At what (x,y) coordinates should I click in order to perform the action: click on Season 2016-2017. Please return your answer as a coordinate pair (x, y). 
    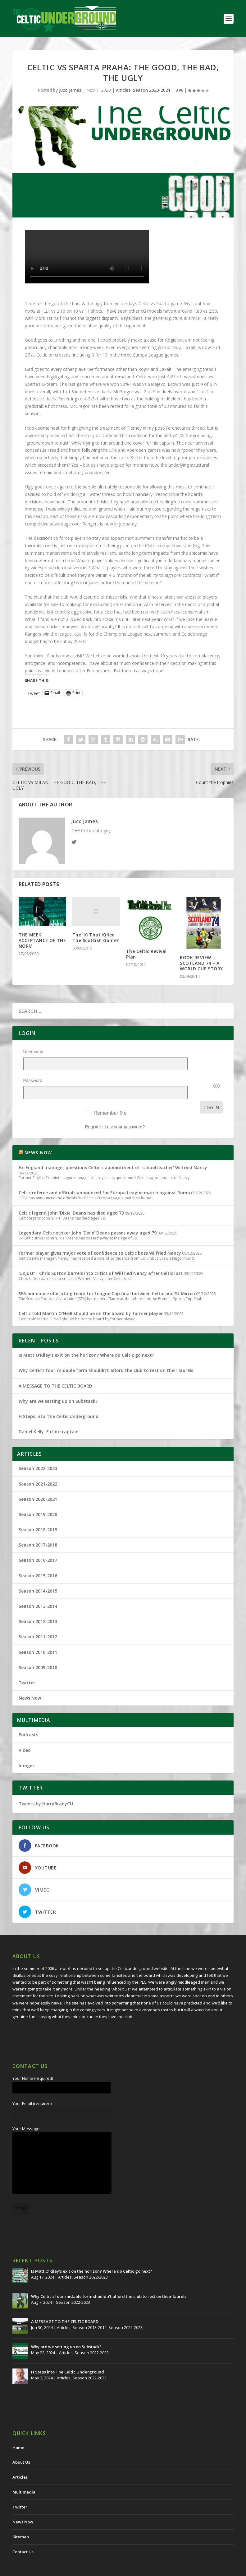
    Looking at the image, I should click on (38, 1544).